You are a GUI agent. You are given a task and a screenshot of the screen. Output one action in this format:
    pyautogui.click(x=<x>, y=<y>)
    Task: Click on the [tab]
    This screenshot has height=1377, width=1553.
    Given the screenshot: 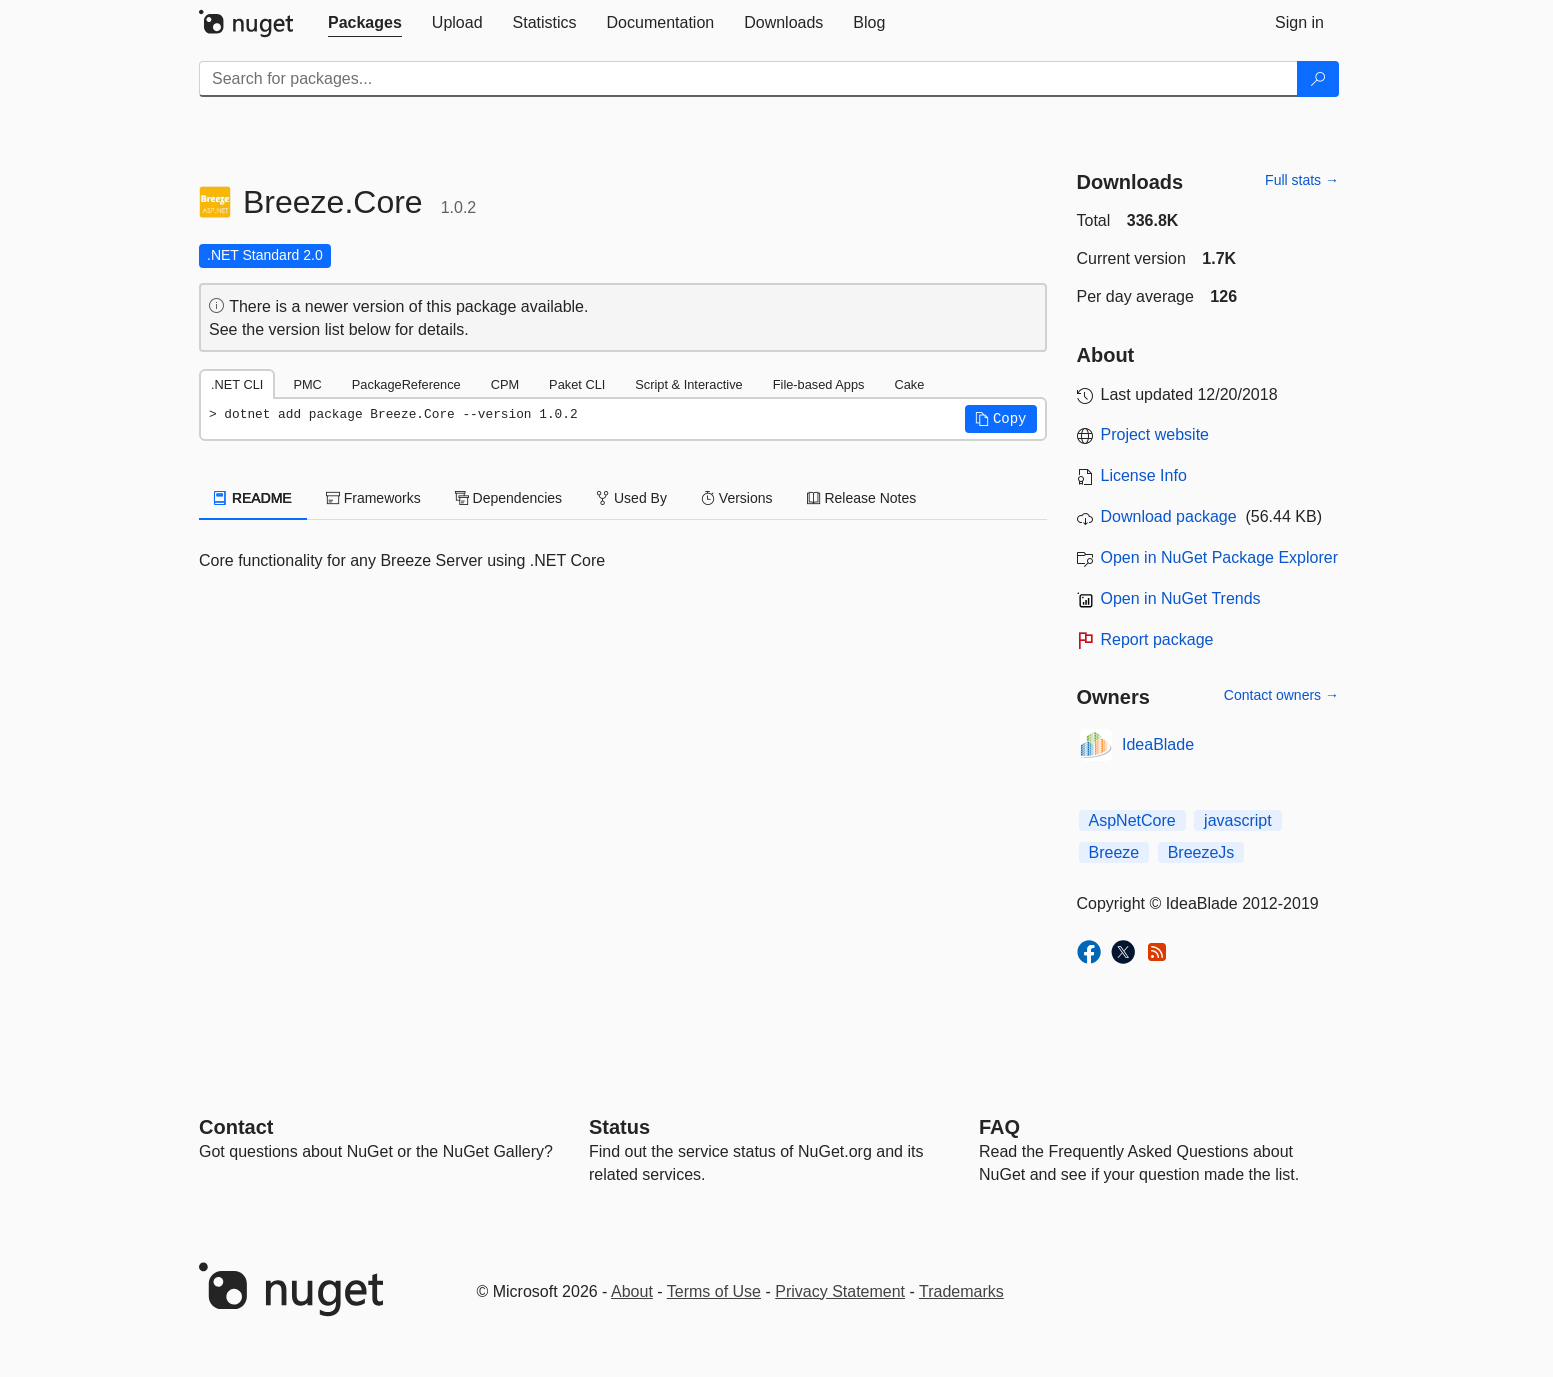 What is the action you would take?
    pyautogui.click(x=365, y=23)
    